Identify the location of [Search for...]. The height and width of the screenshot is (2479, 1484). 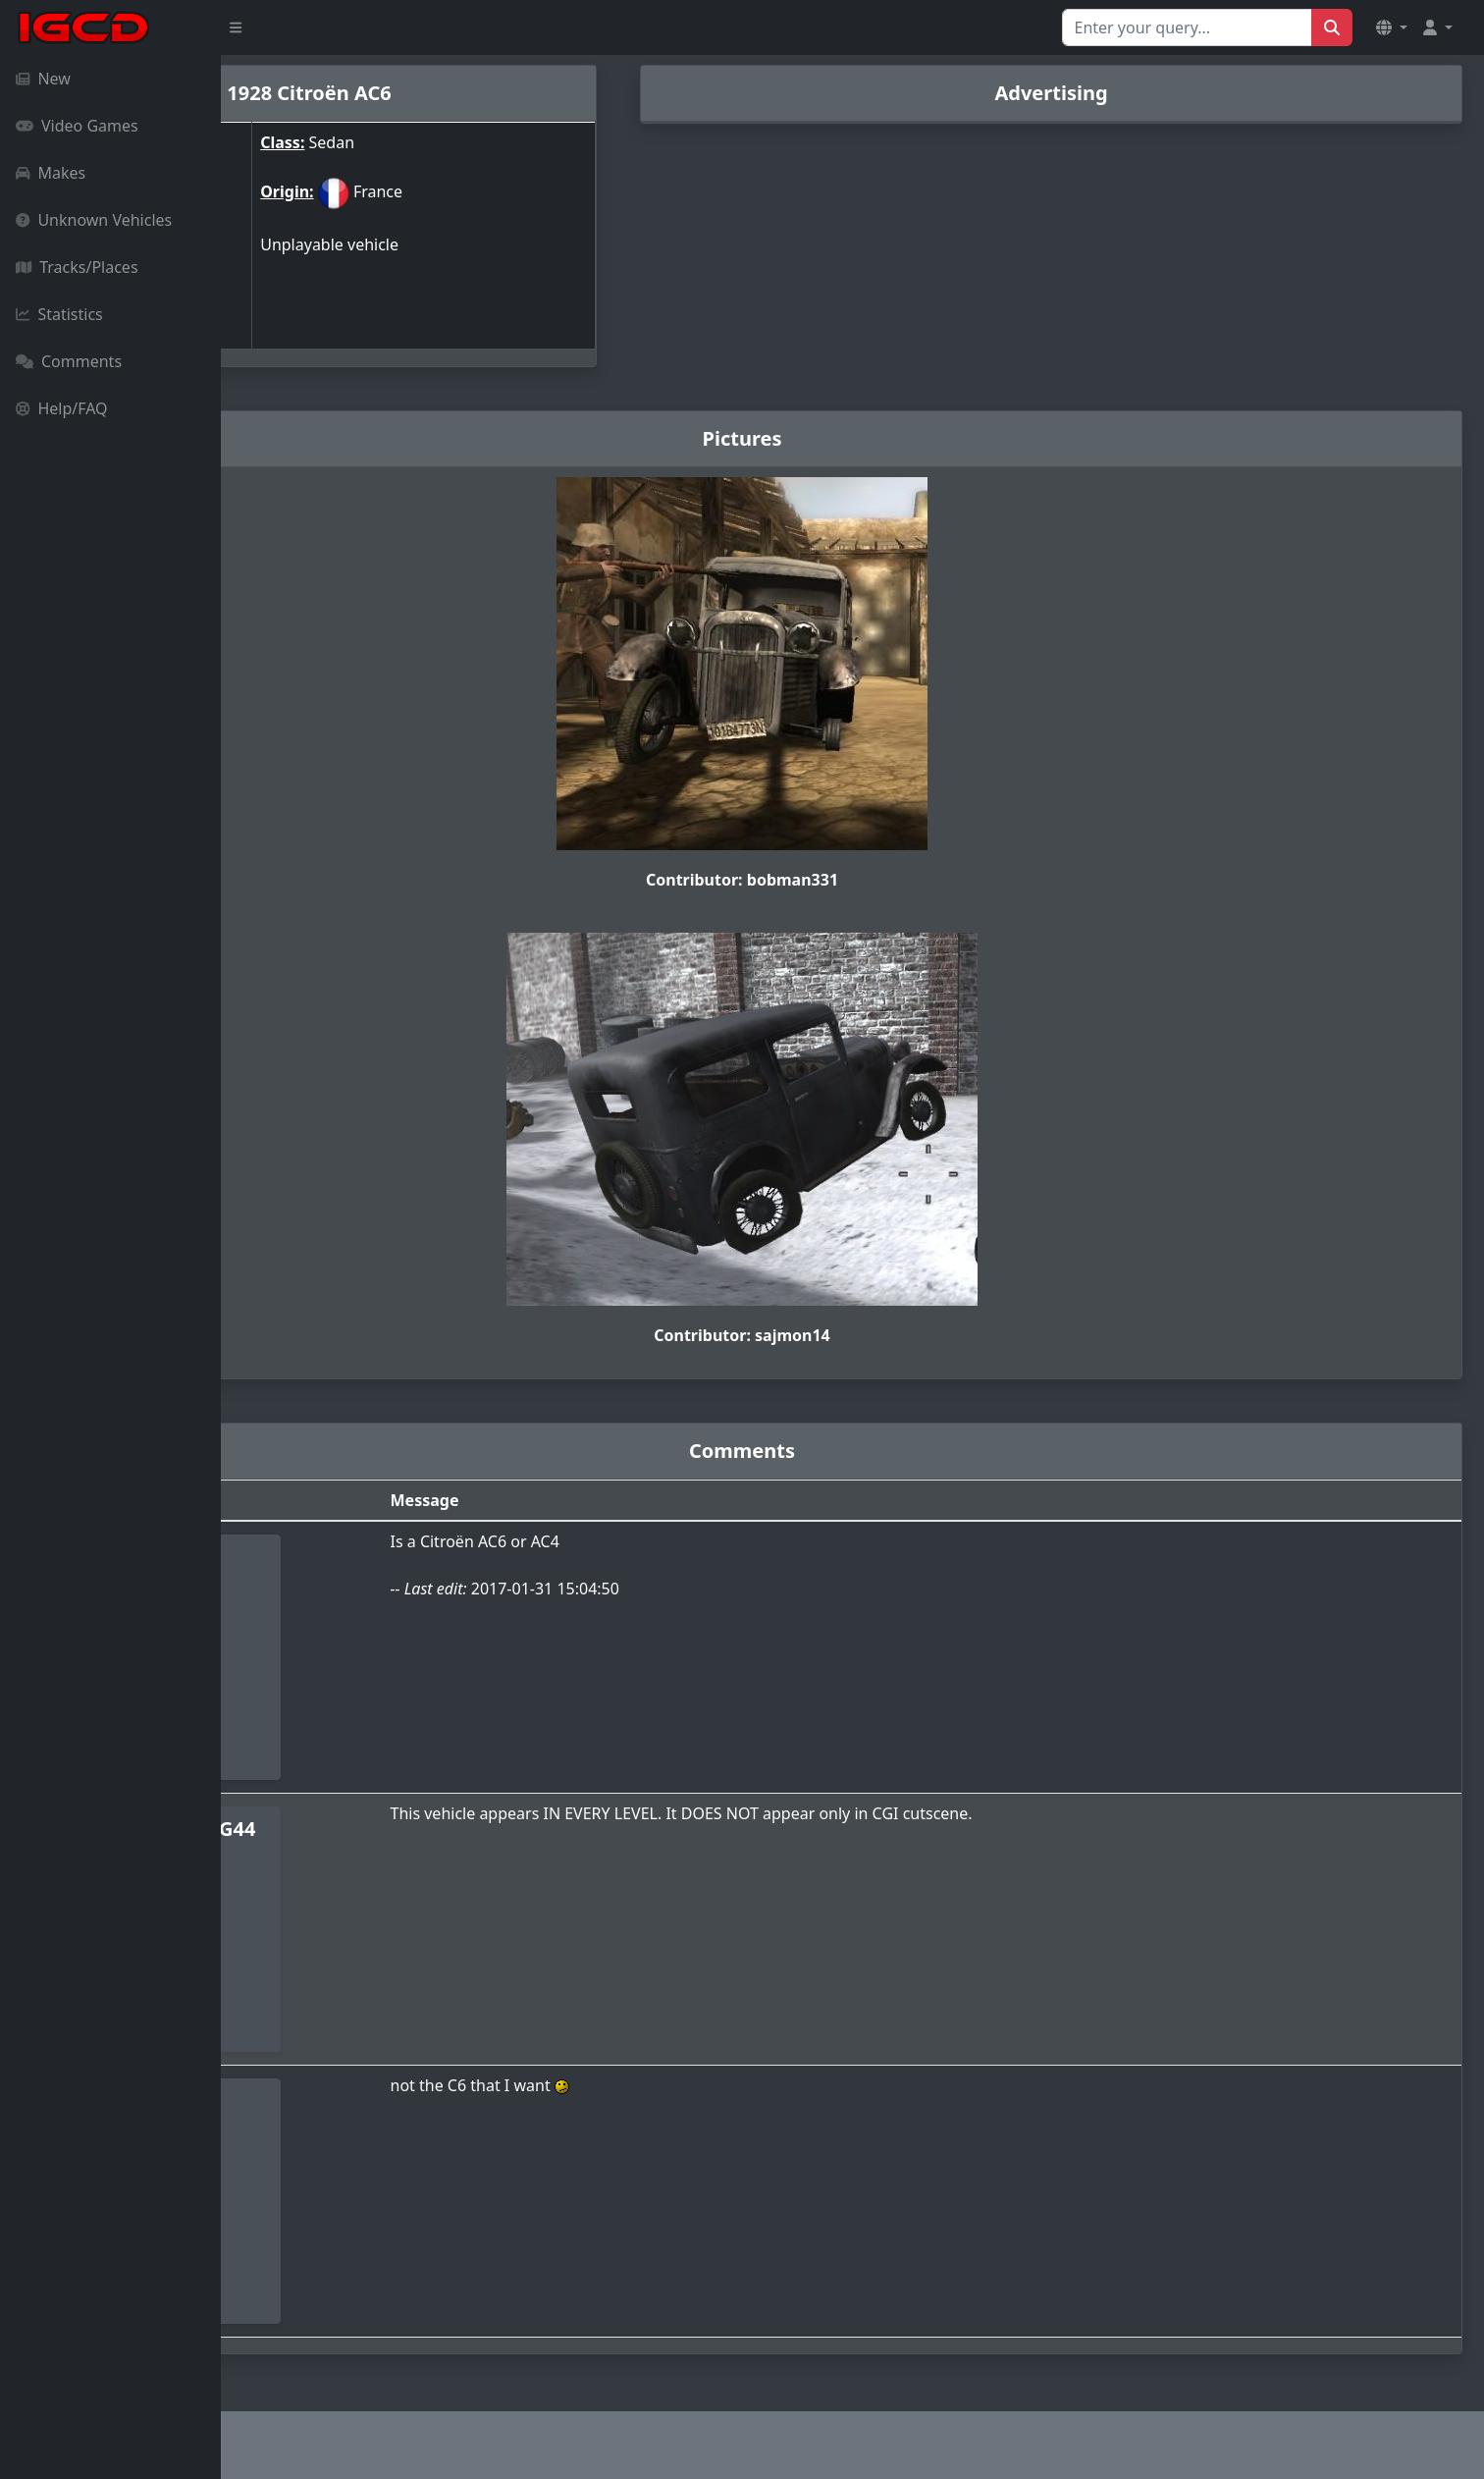
(1187, 27).